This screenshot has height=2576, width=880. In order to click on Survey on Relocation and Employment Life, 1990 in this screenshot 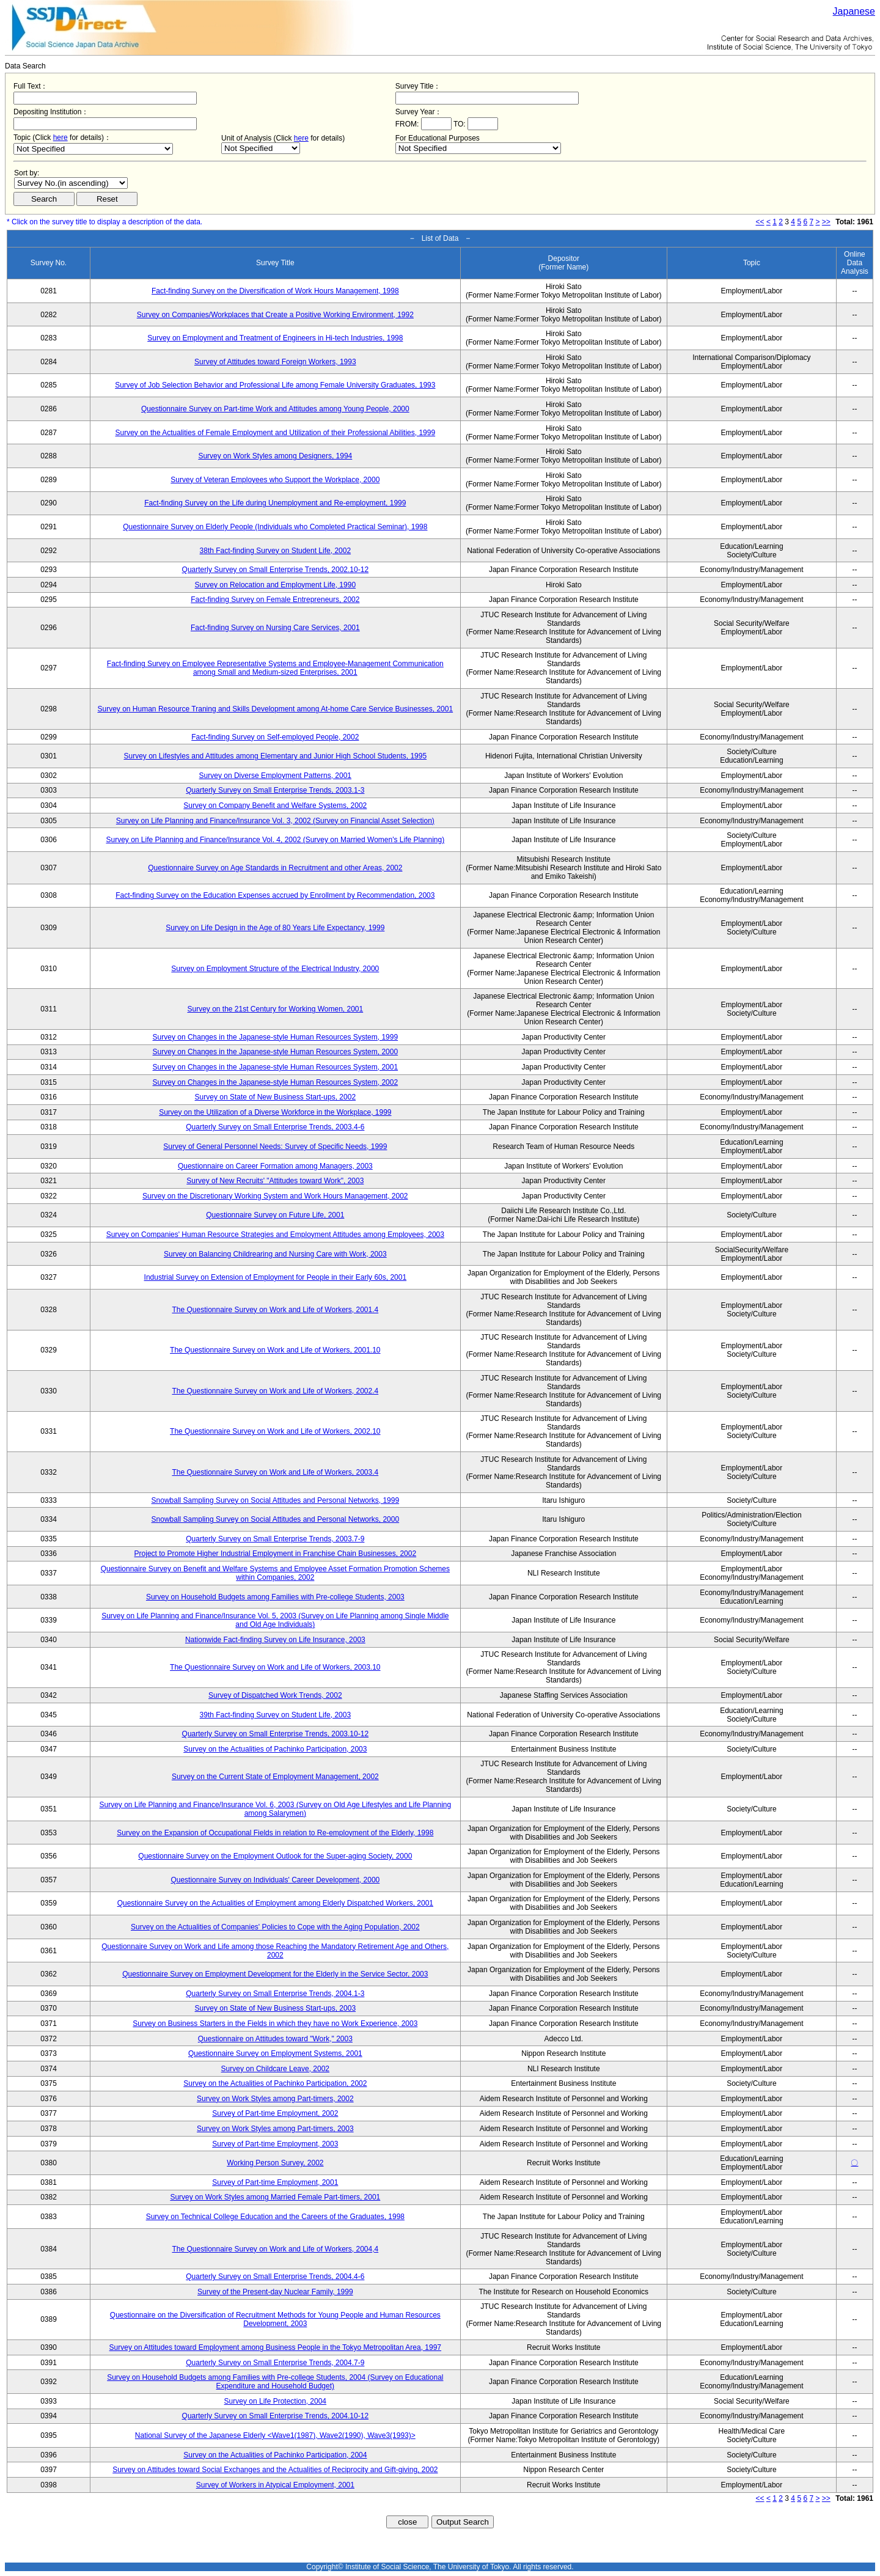, I will do `click(275, 585)`.